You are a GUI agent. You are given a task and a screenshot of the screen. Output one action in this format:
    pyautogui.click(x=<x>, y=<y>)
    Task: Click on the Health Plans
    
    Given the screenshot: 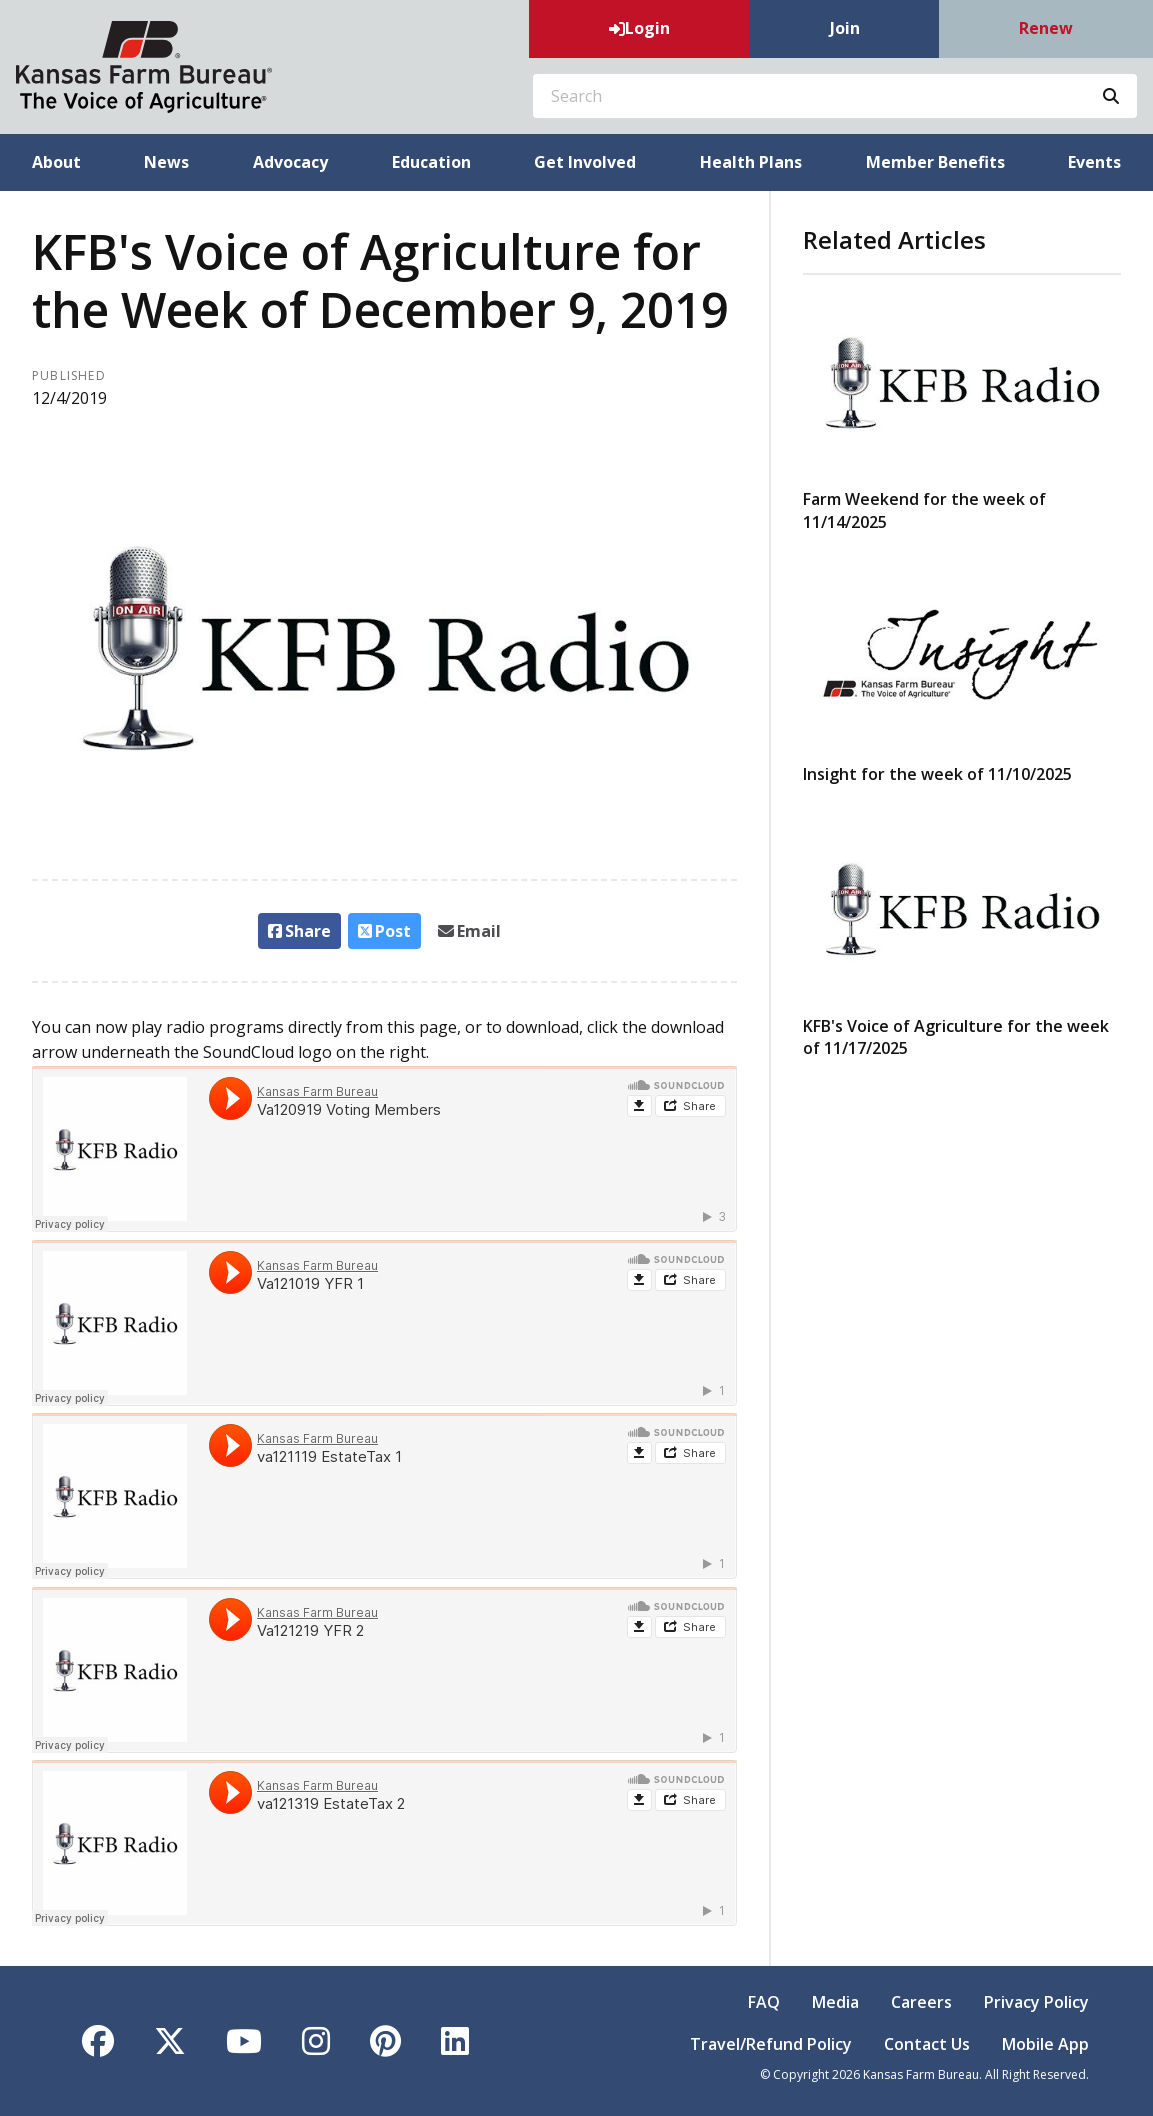 What is the action you would take?
    pyautogui.click(x=751, y=162)
    